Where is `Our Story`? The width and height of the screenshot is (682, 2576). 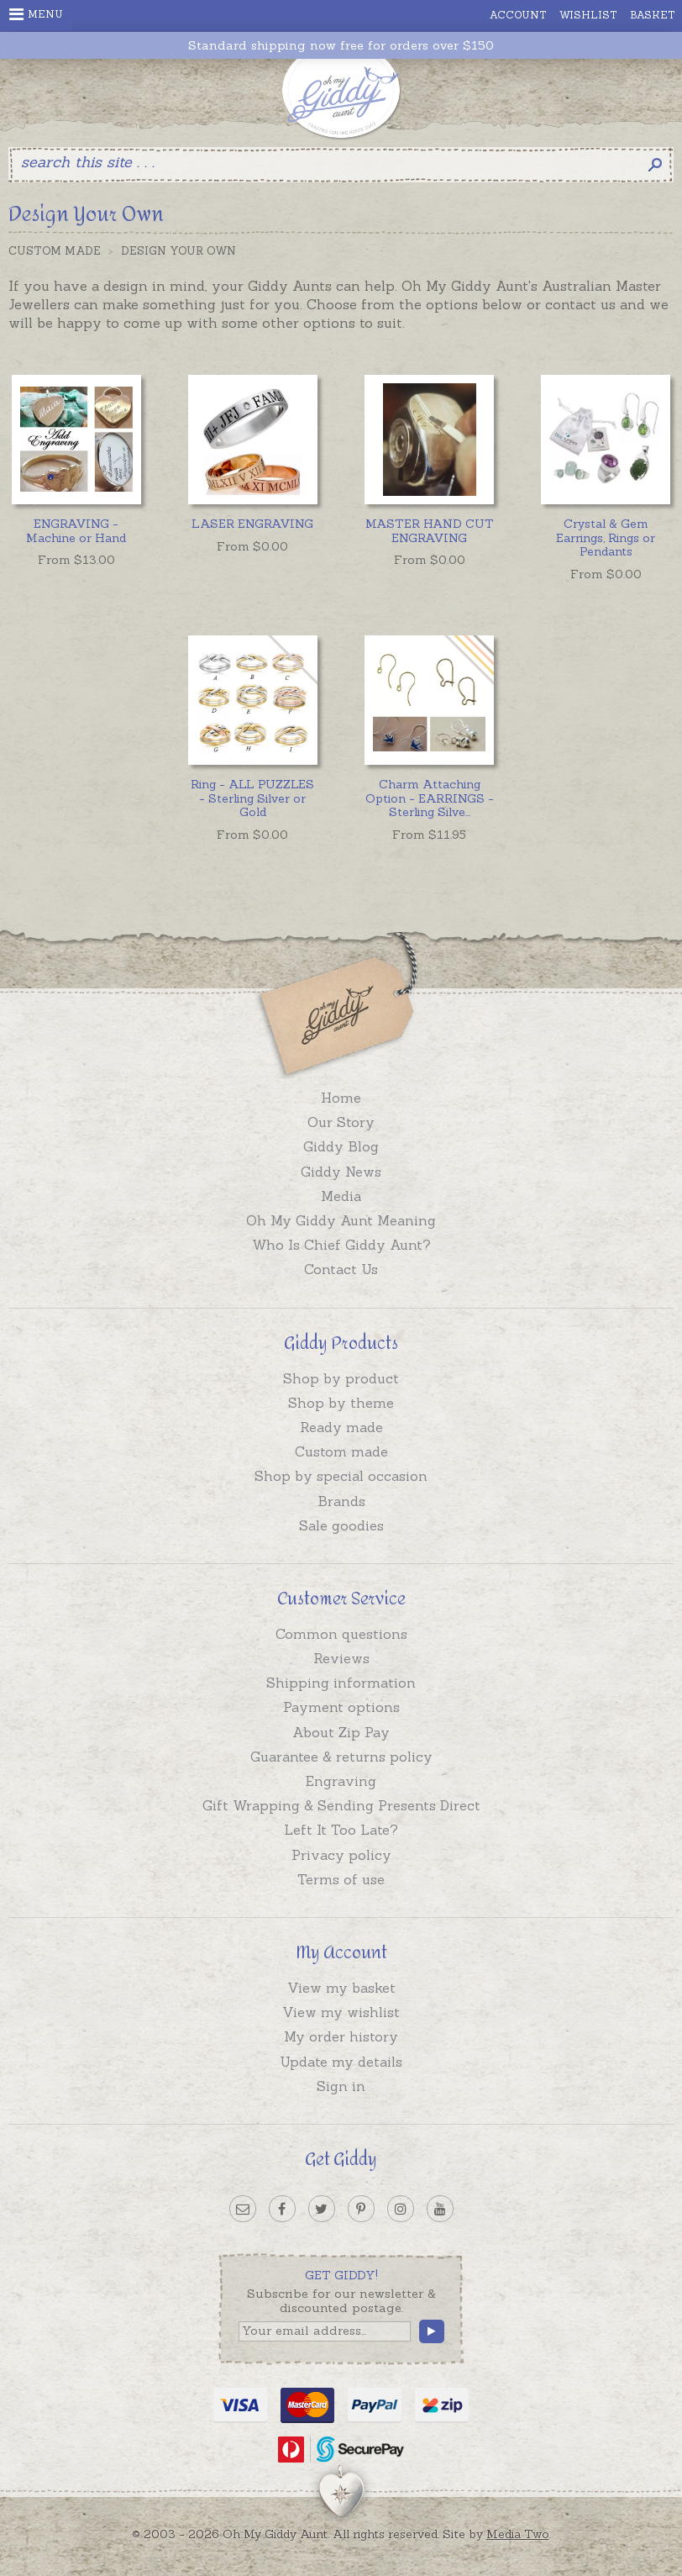 Our Story is located at coordinates (341, 1122).